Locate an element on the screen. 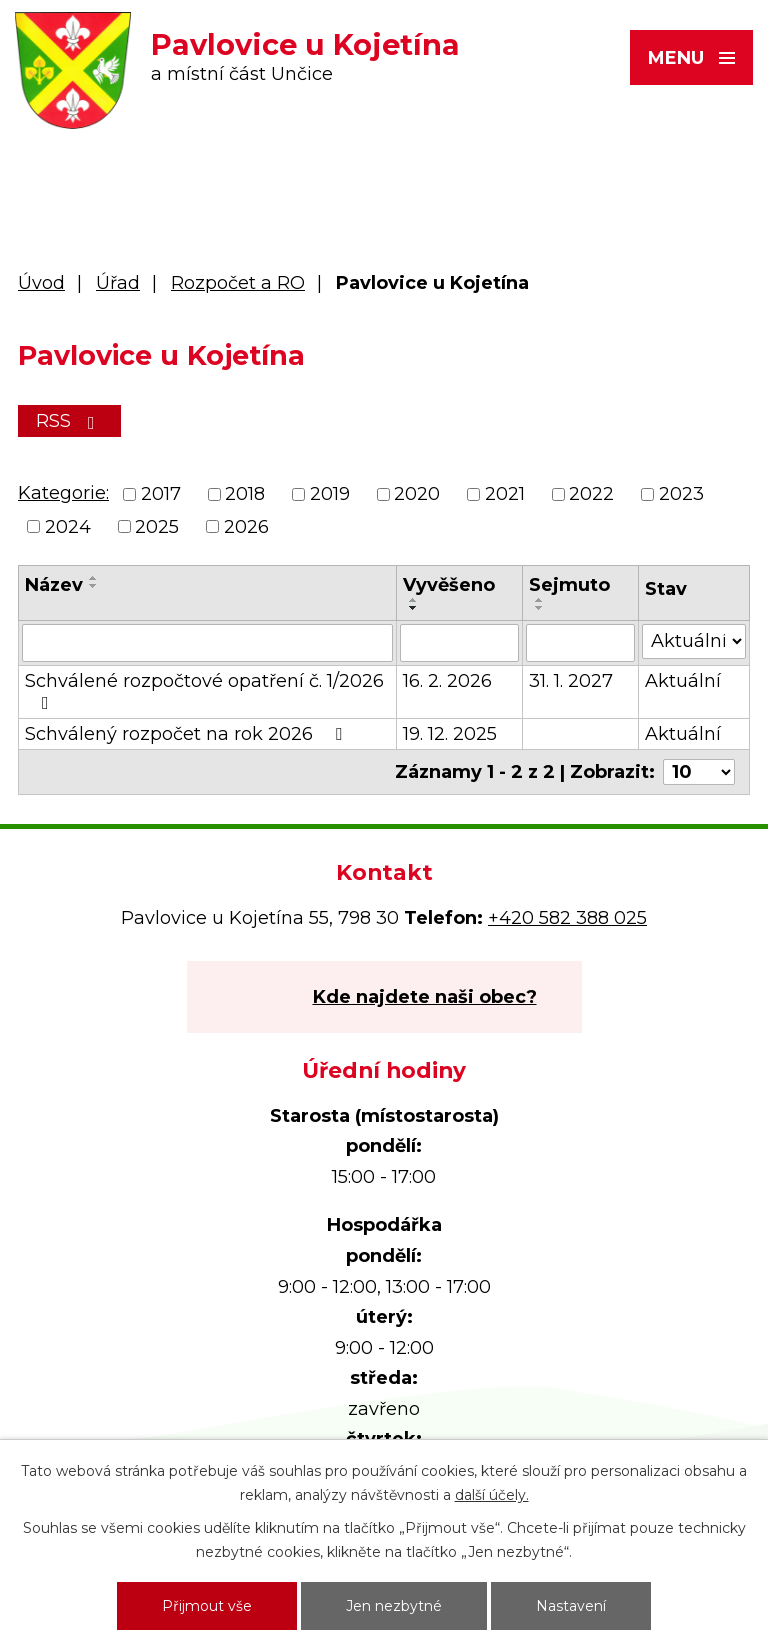 The height and width of the screenshot is (1647, 768). 19. 12. 2025 is located at coordinates (450, 734).